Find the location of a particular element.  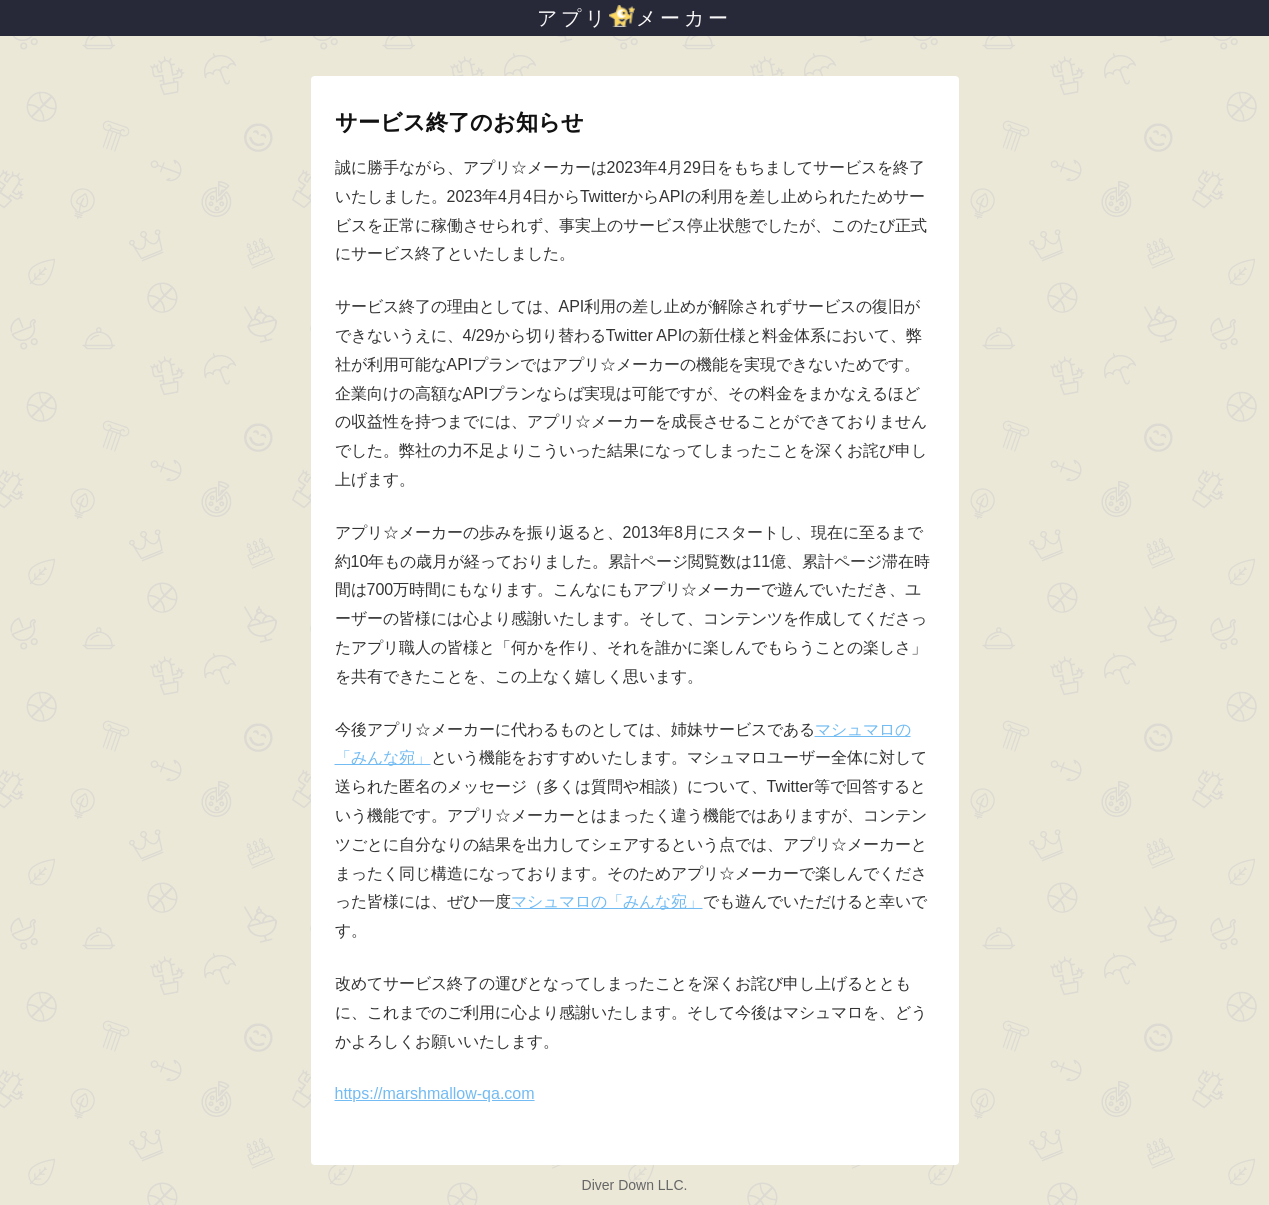

Diver Down LLC. is located at coordinates (635, 1185).